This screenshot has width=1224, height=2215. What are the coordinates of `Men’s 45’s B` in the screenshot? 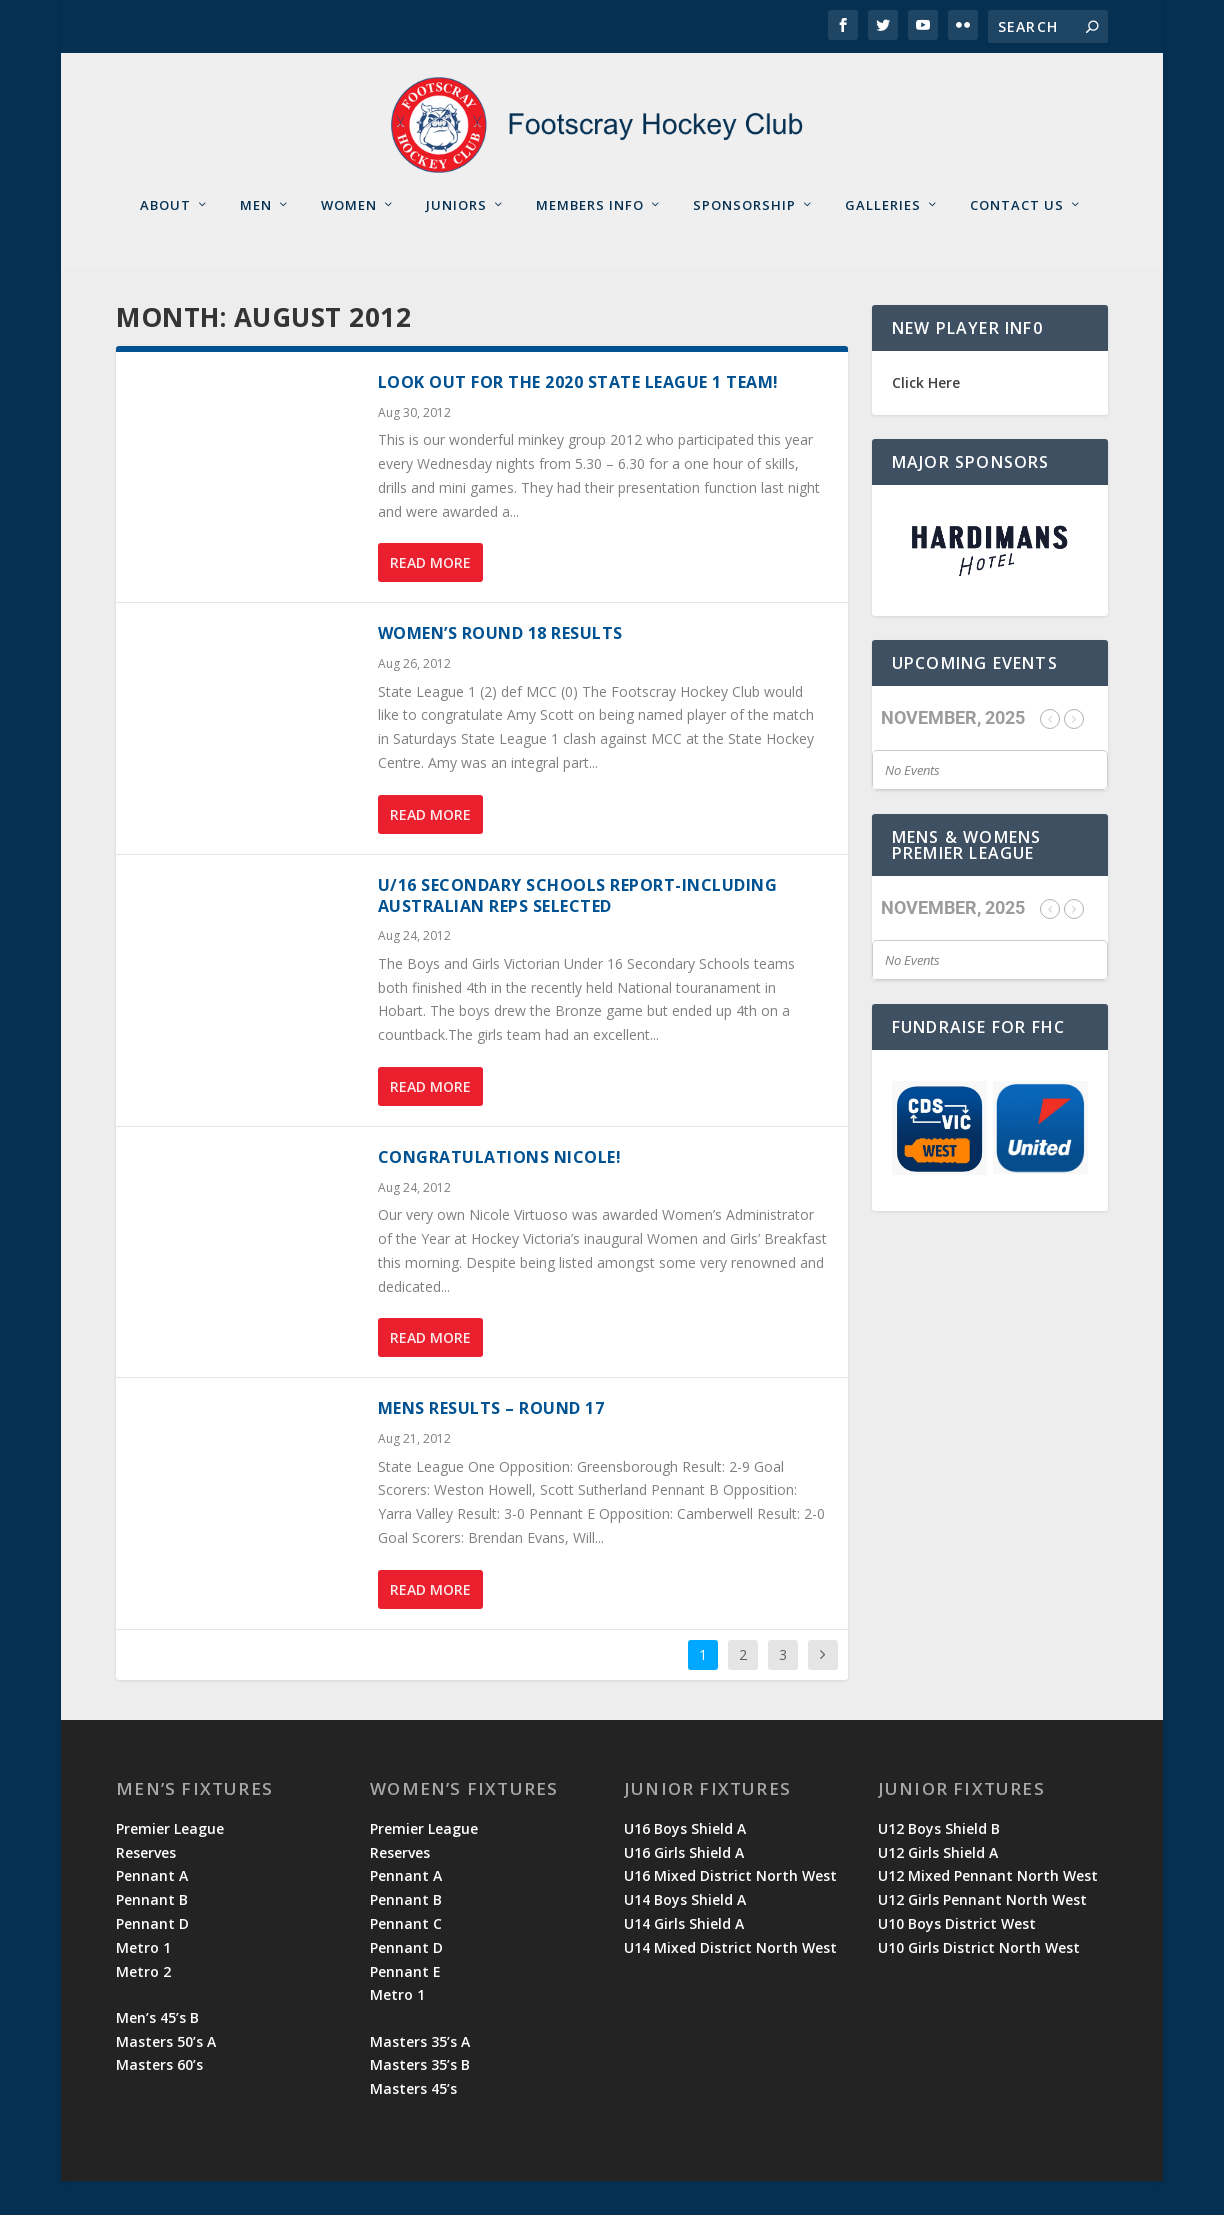 It's located at (157, 2051).